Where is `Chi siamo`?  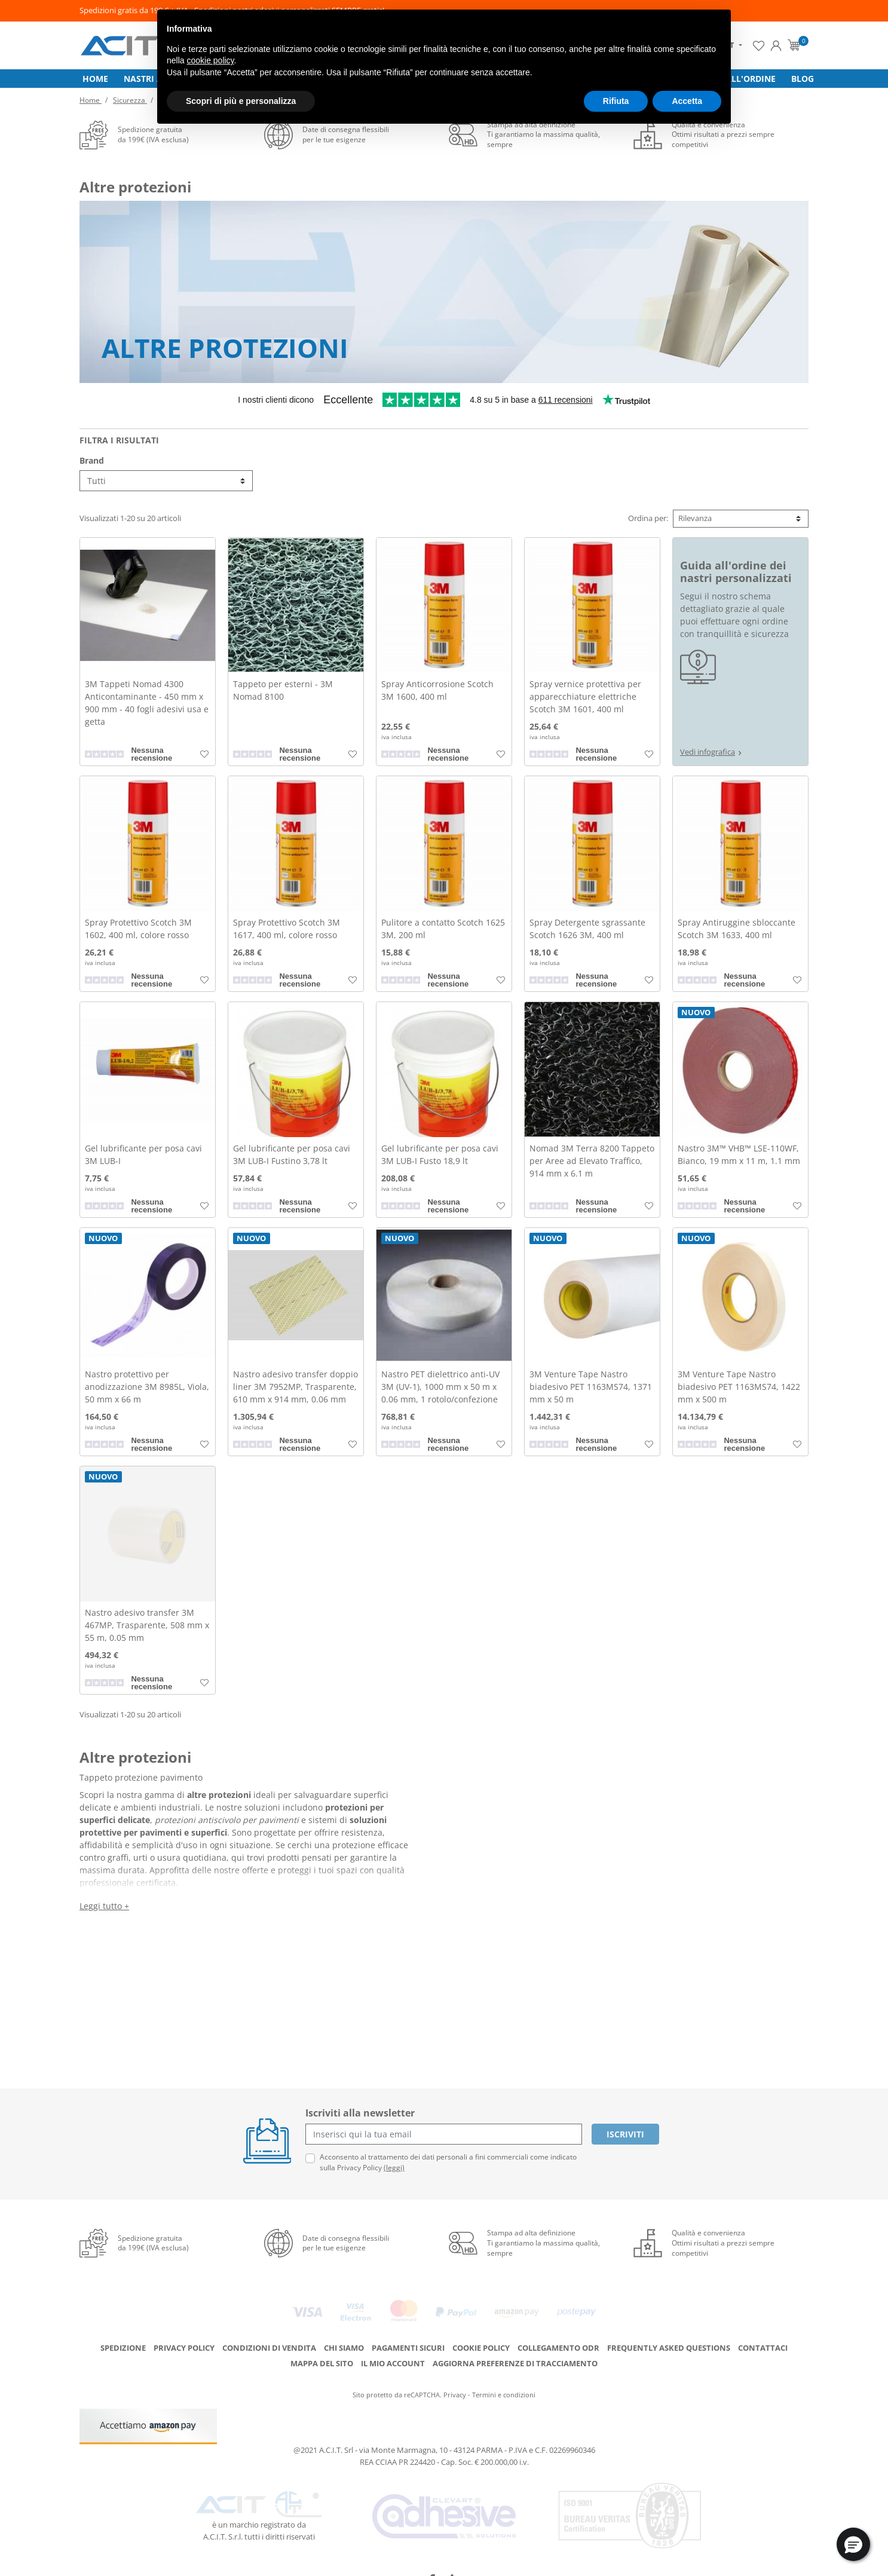 Chi siamo is located at coordinates (344, 2336).